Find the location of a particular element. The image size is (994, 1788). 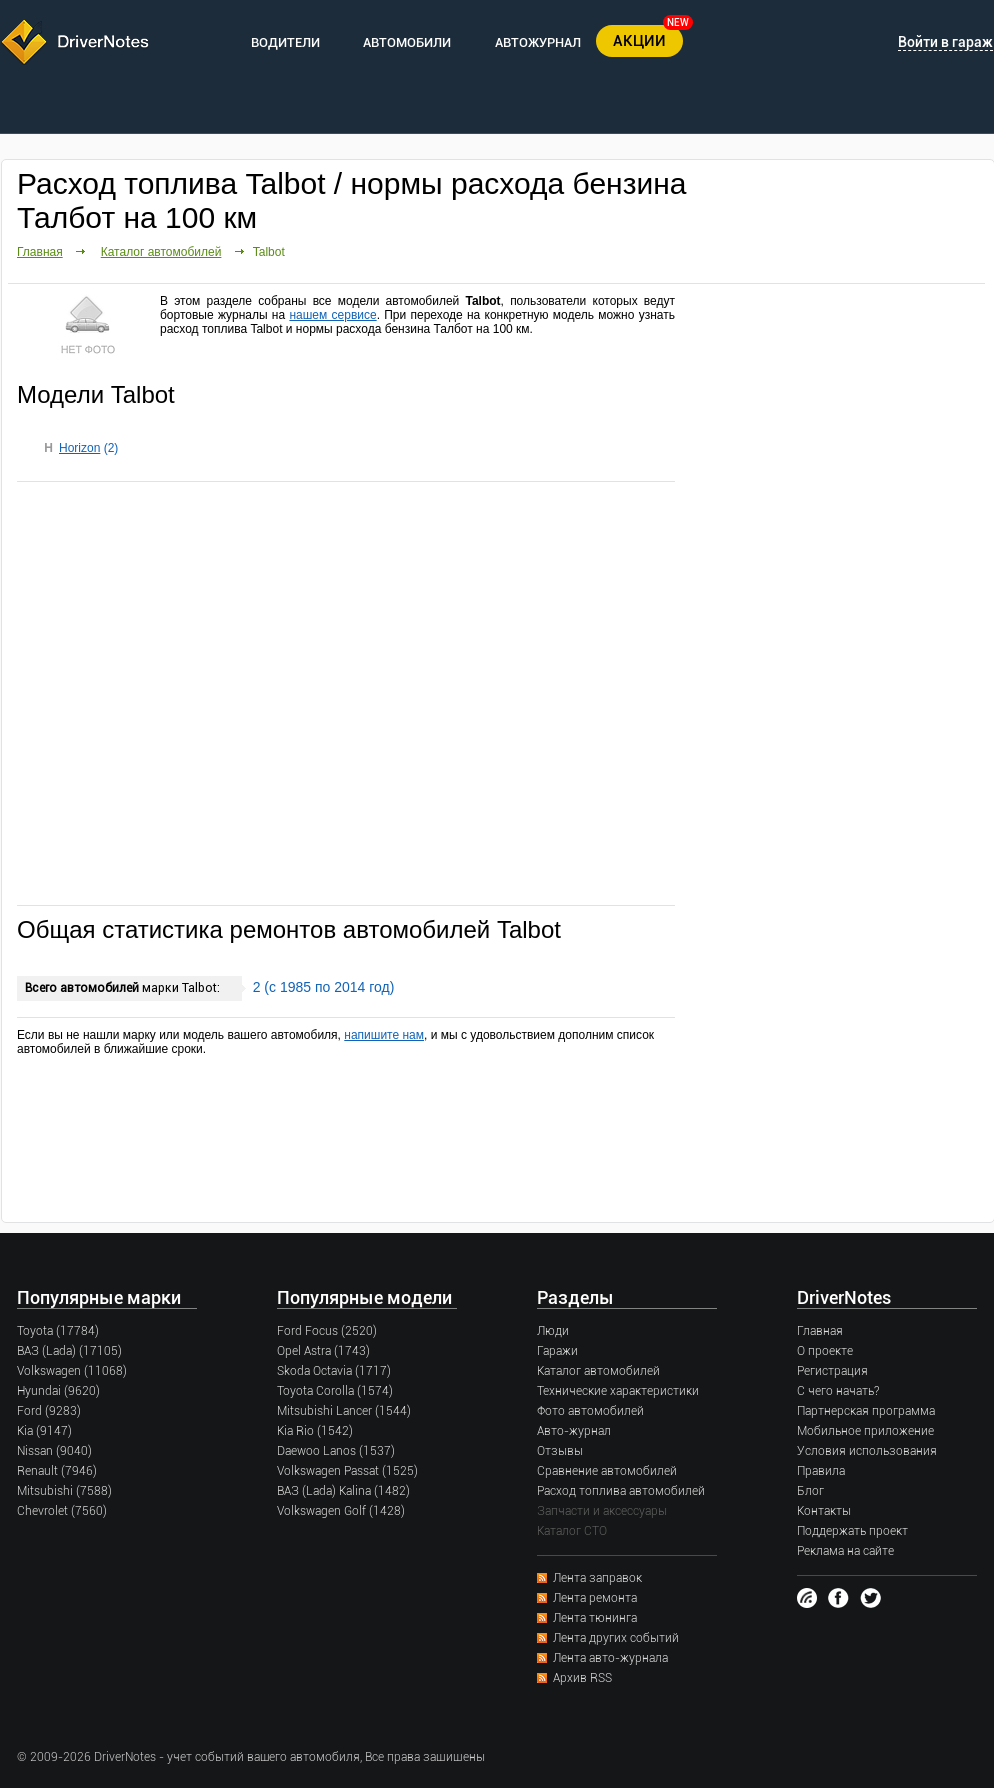

Toyota (17784) is located at coordinates (58, 1331).